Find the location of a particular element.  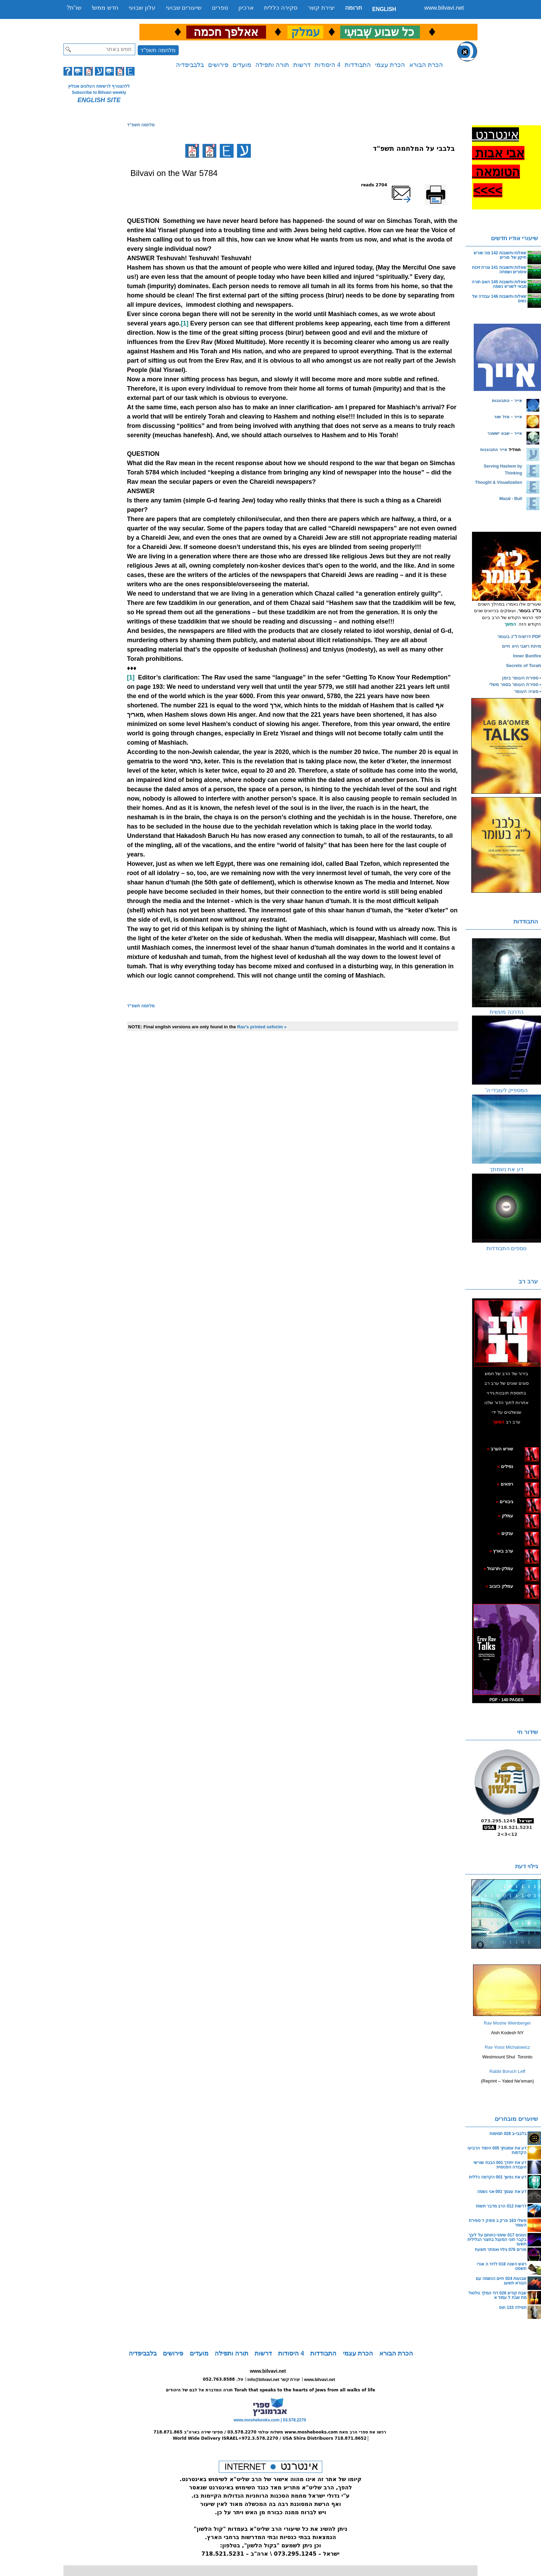

התבודדות is located at coordinates (358, 64).